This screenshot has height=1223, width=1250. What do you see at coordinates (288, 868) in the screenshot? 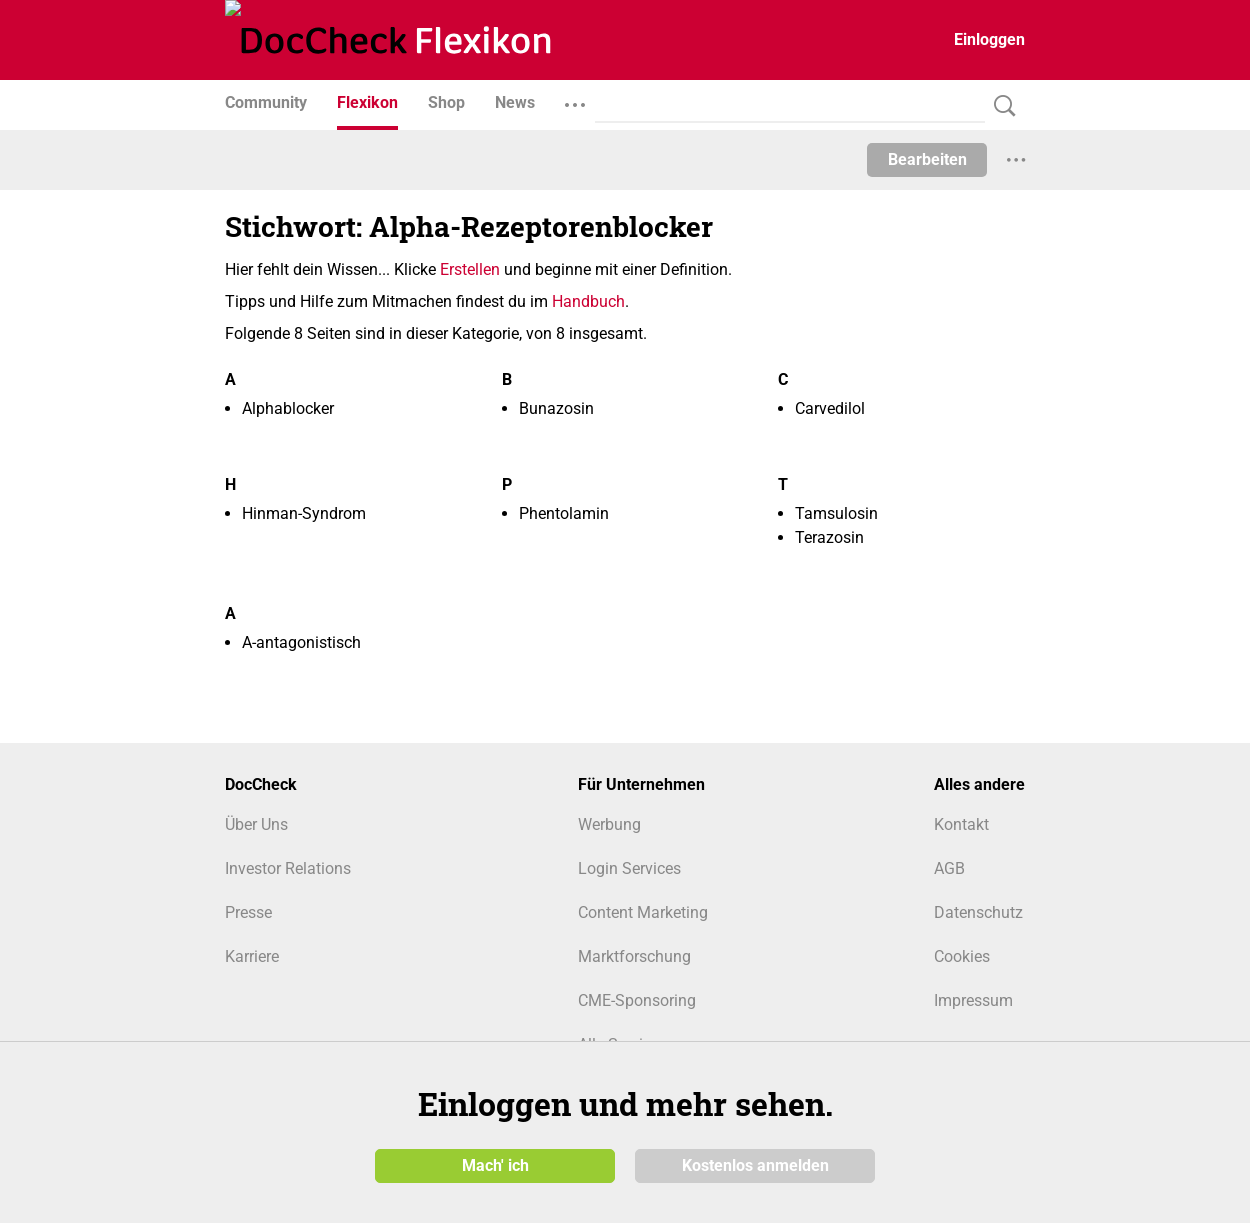
I see `Investor Relations` at bounding box center [288, 868].